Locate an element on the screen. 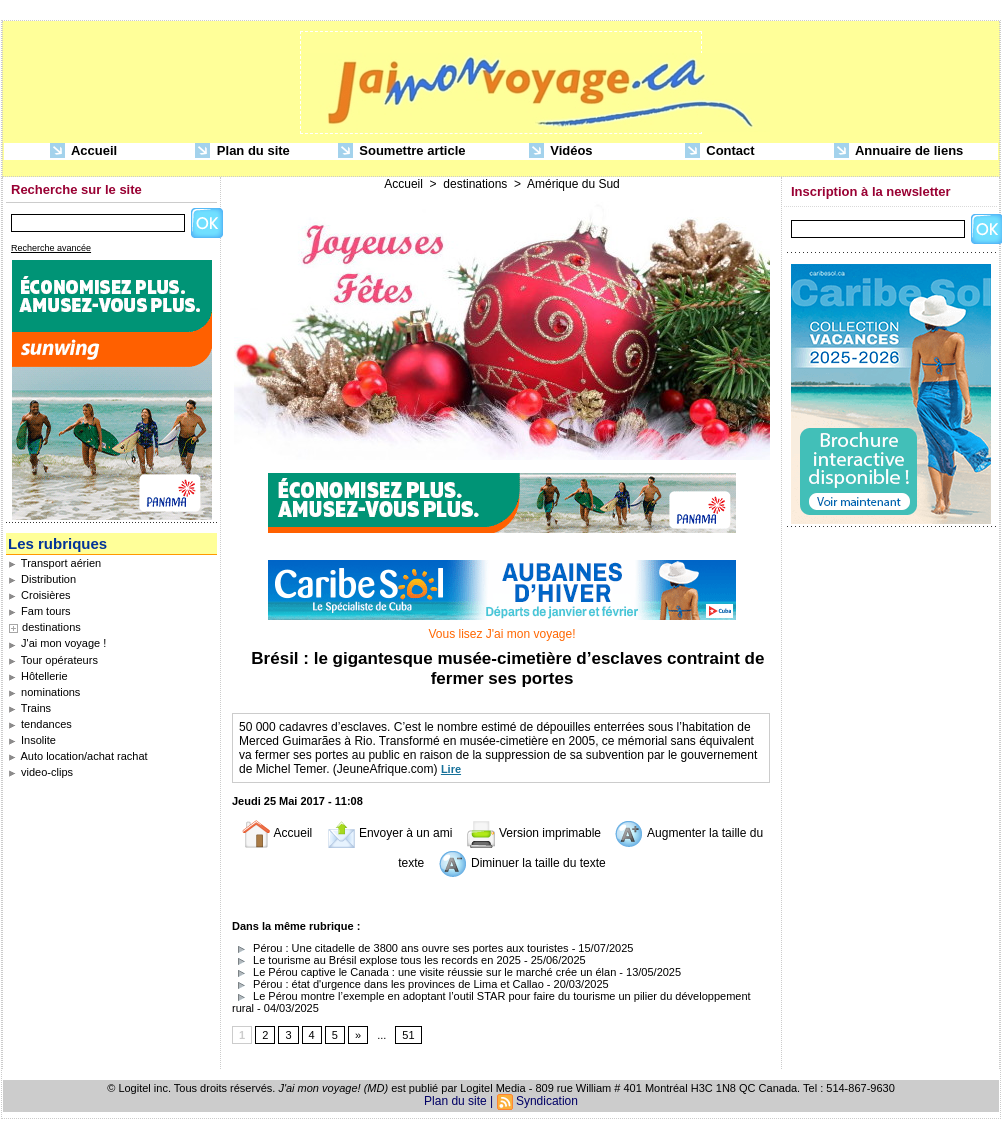 The image size is (1002, 1139). Syndication is located at coordinates (547, 1101).